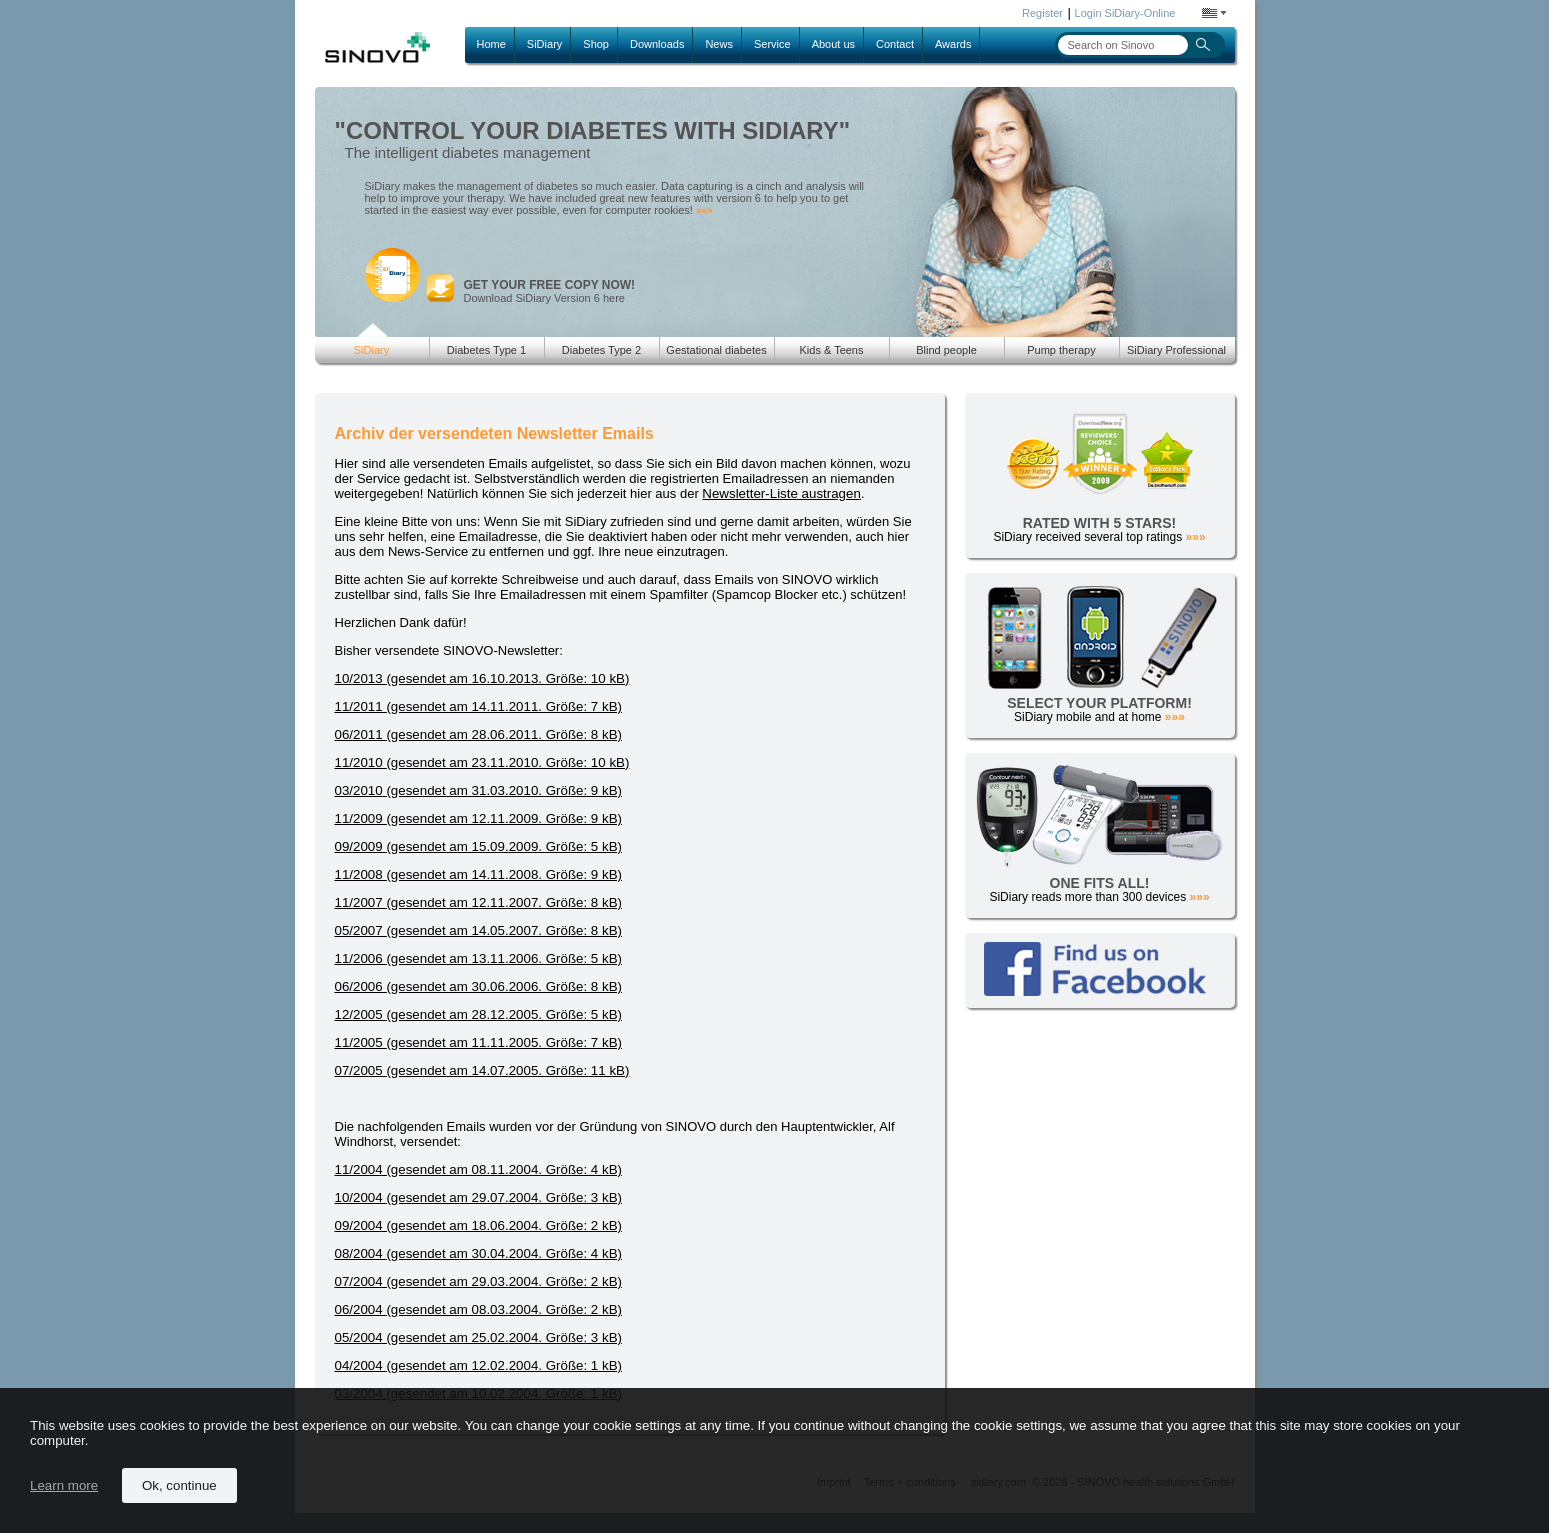 Image resolution: width=1549 pixels, height=1533 pixels. What do you see at coordinates (478, 1169) in the screenshot?
I see `11/2004 (gesendet am 08.11.2004. Größe: 4 kB)` at bounding box center [478, 1169].